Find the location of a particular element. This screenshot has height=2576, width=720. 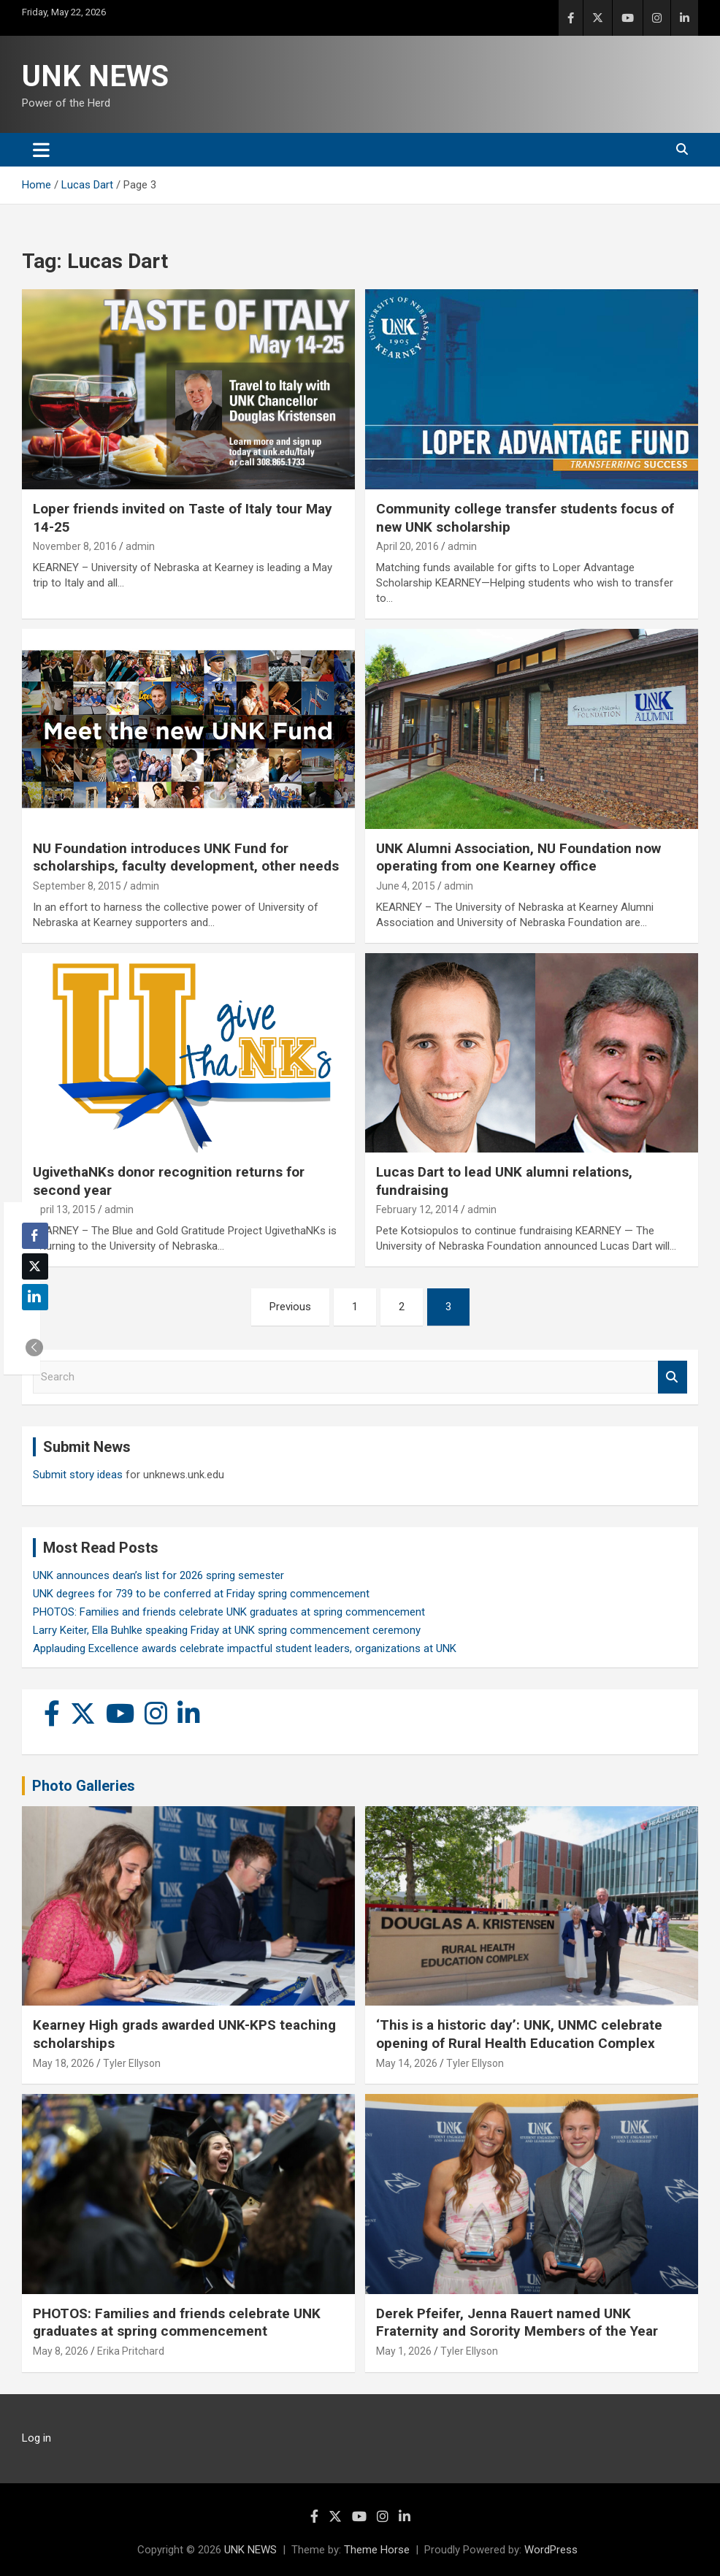

Theme Horse is located at coordinates (377, 2549).